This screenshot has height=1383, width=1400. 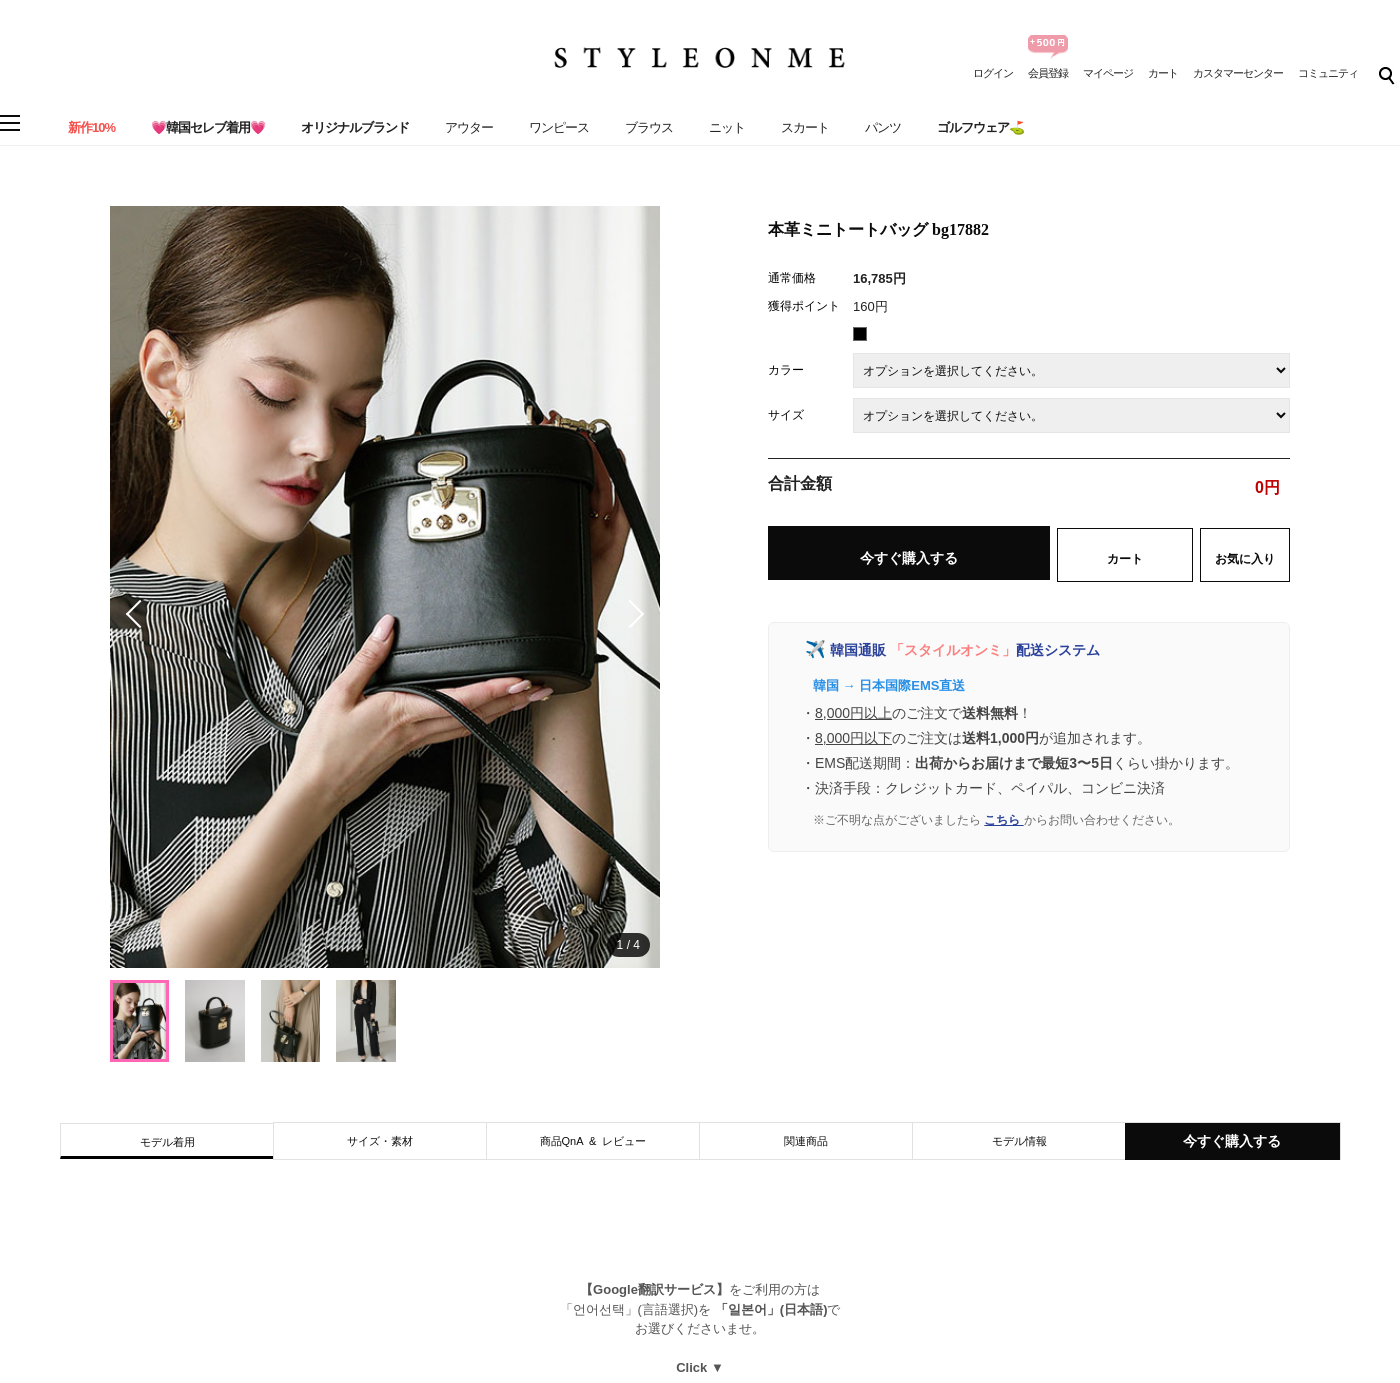 I want to click on アウター, so click(x=469, y=127).